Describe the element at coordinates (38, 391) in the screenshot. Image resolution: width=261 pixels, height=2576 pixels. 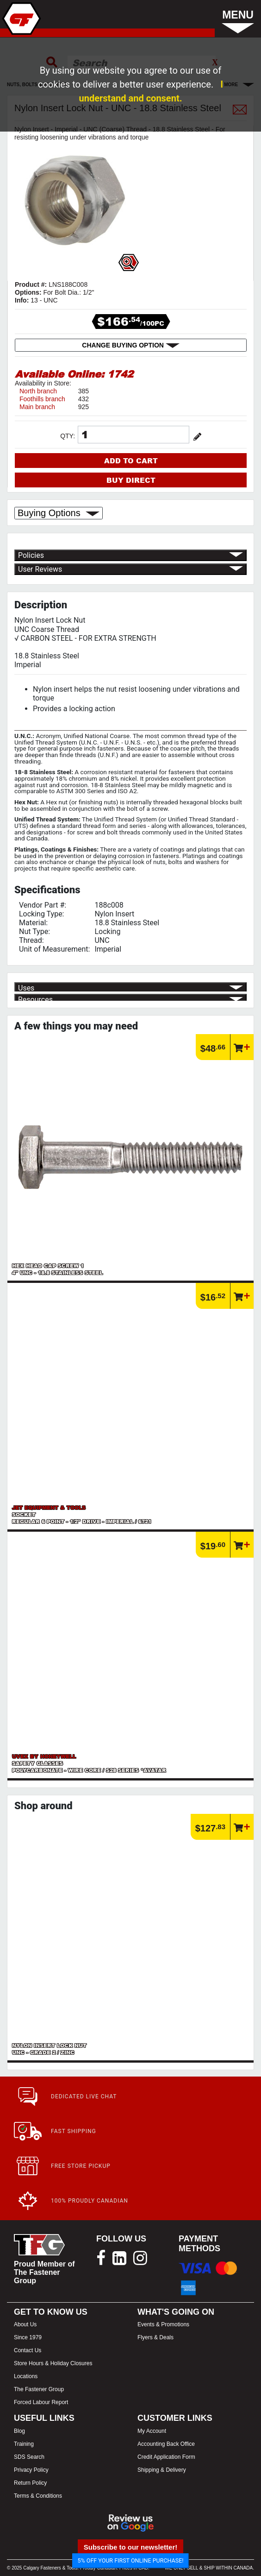
I see `North branch` at that location.